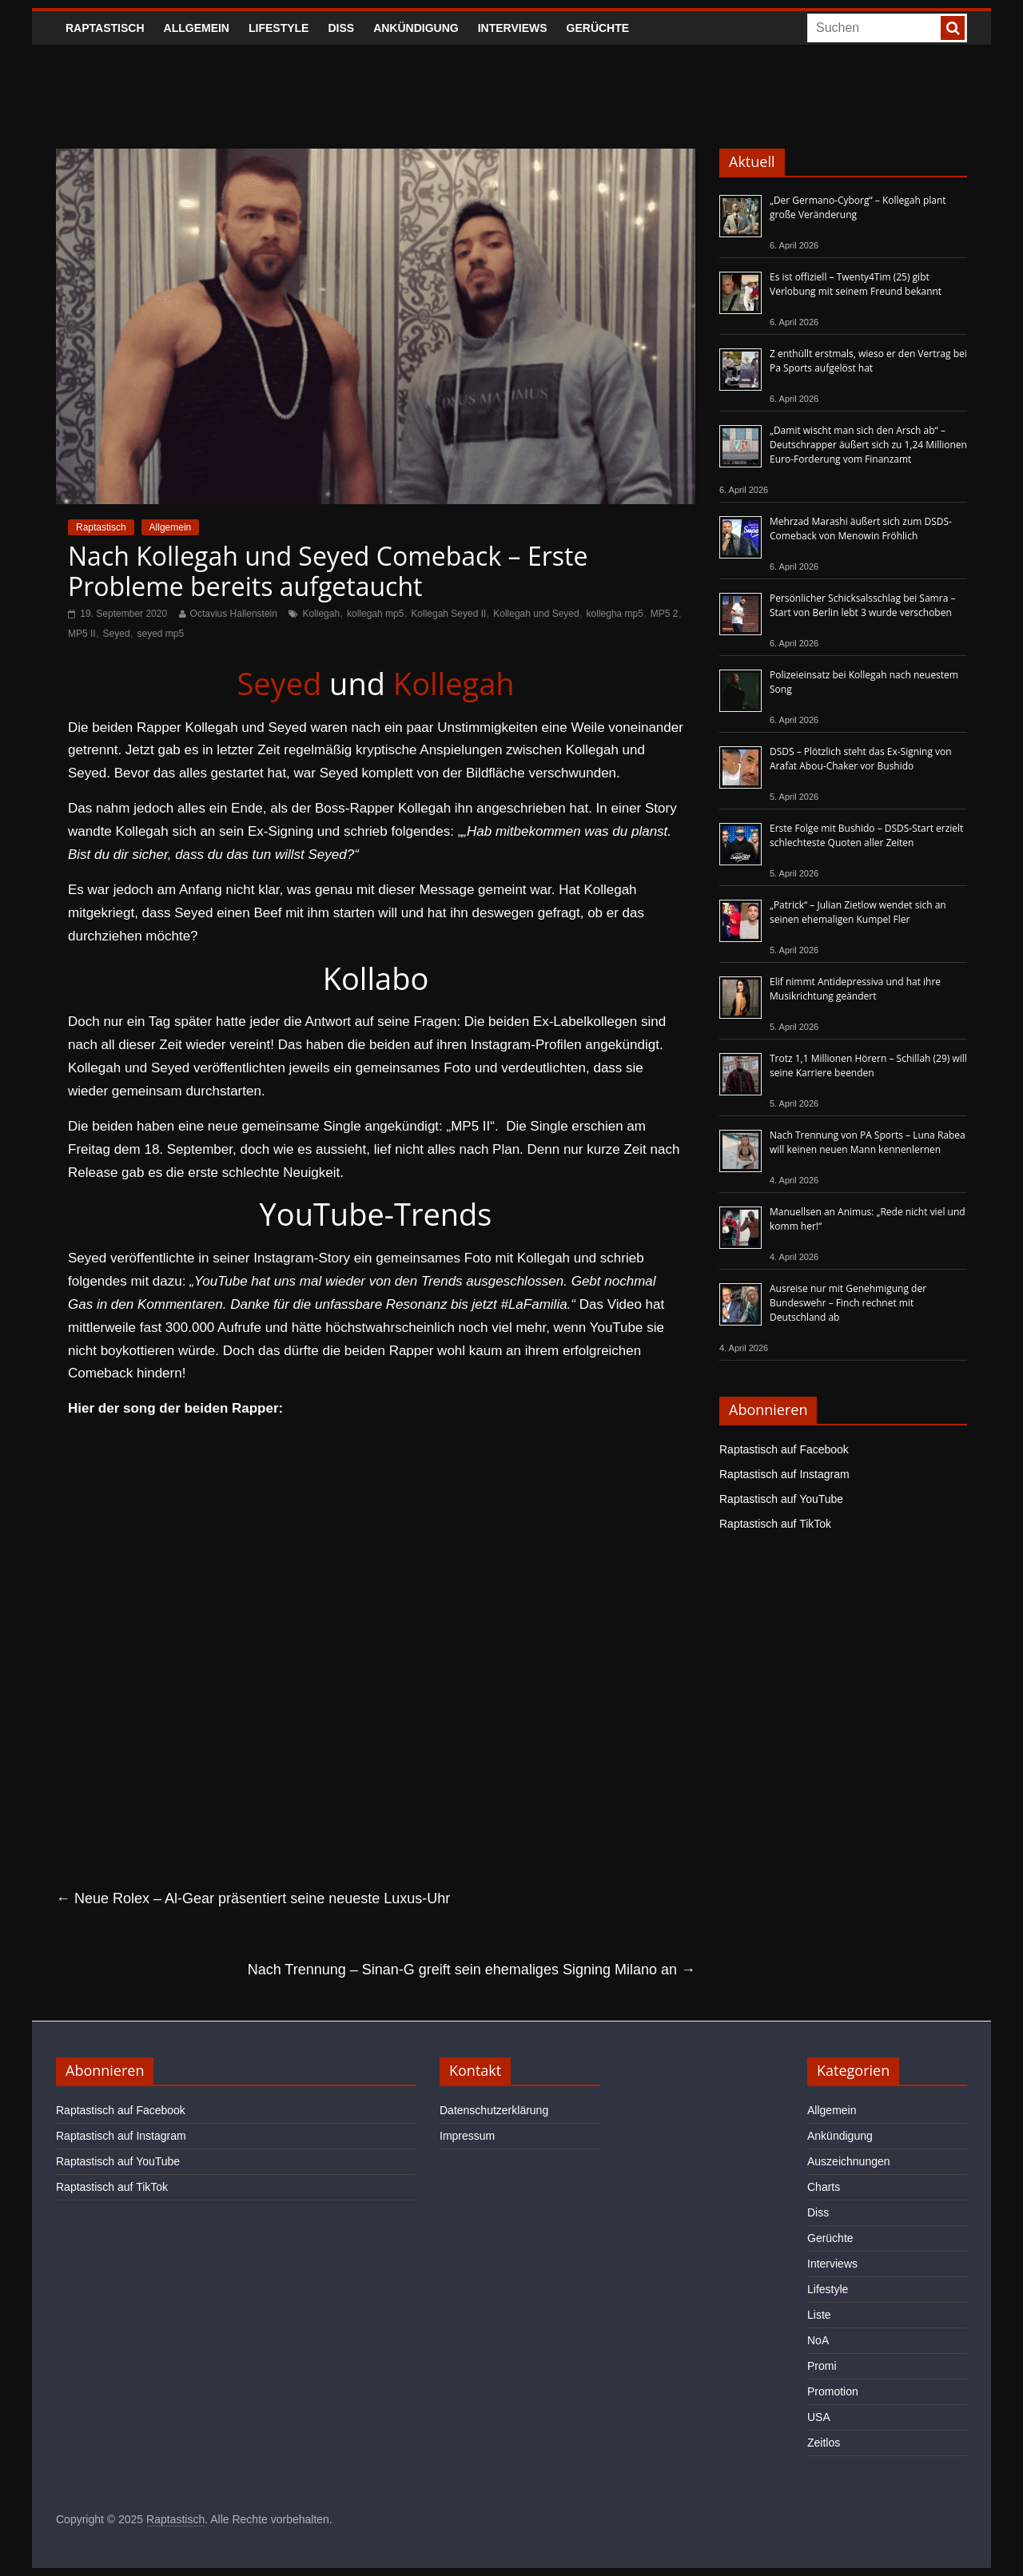 This screenshot has height=2576, width=1023. Describe the element at coordinates (868, 361) in the screenshot. I see `Z enthüllt erstmals, wieso er den Vertrag bei Pa Sports aufgelöst hat` at that location.